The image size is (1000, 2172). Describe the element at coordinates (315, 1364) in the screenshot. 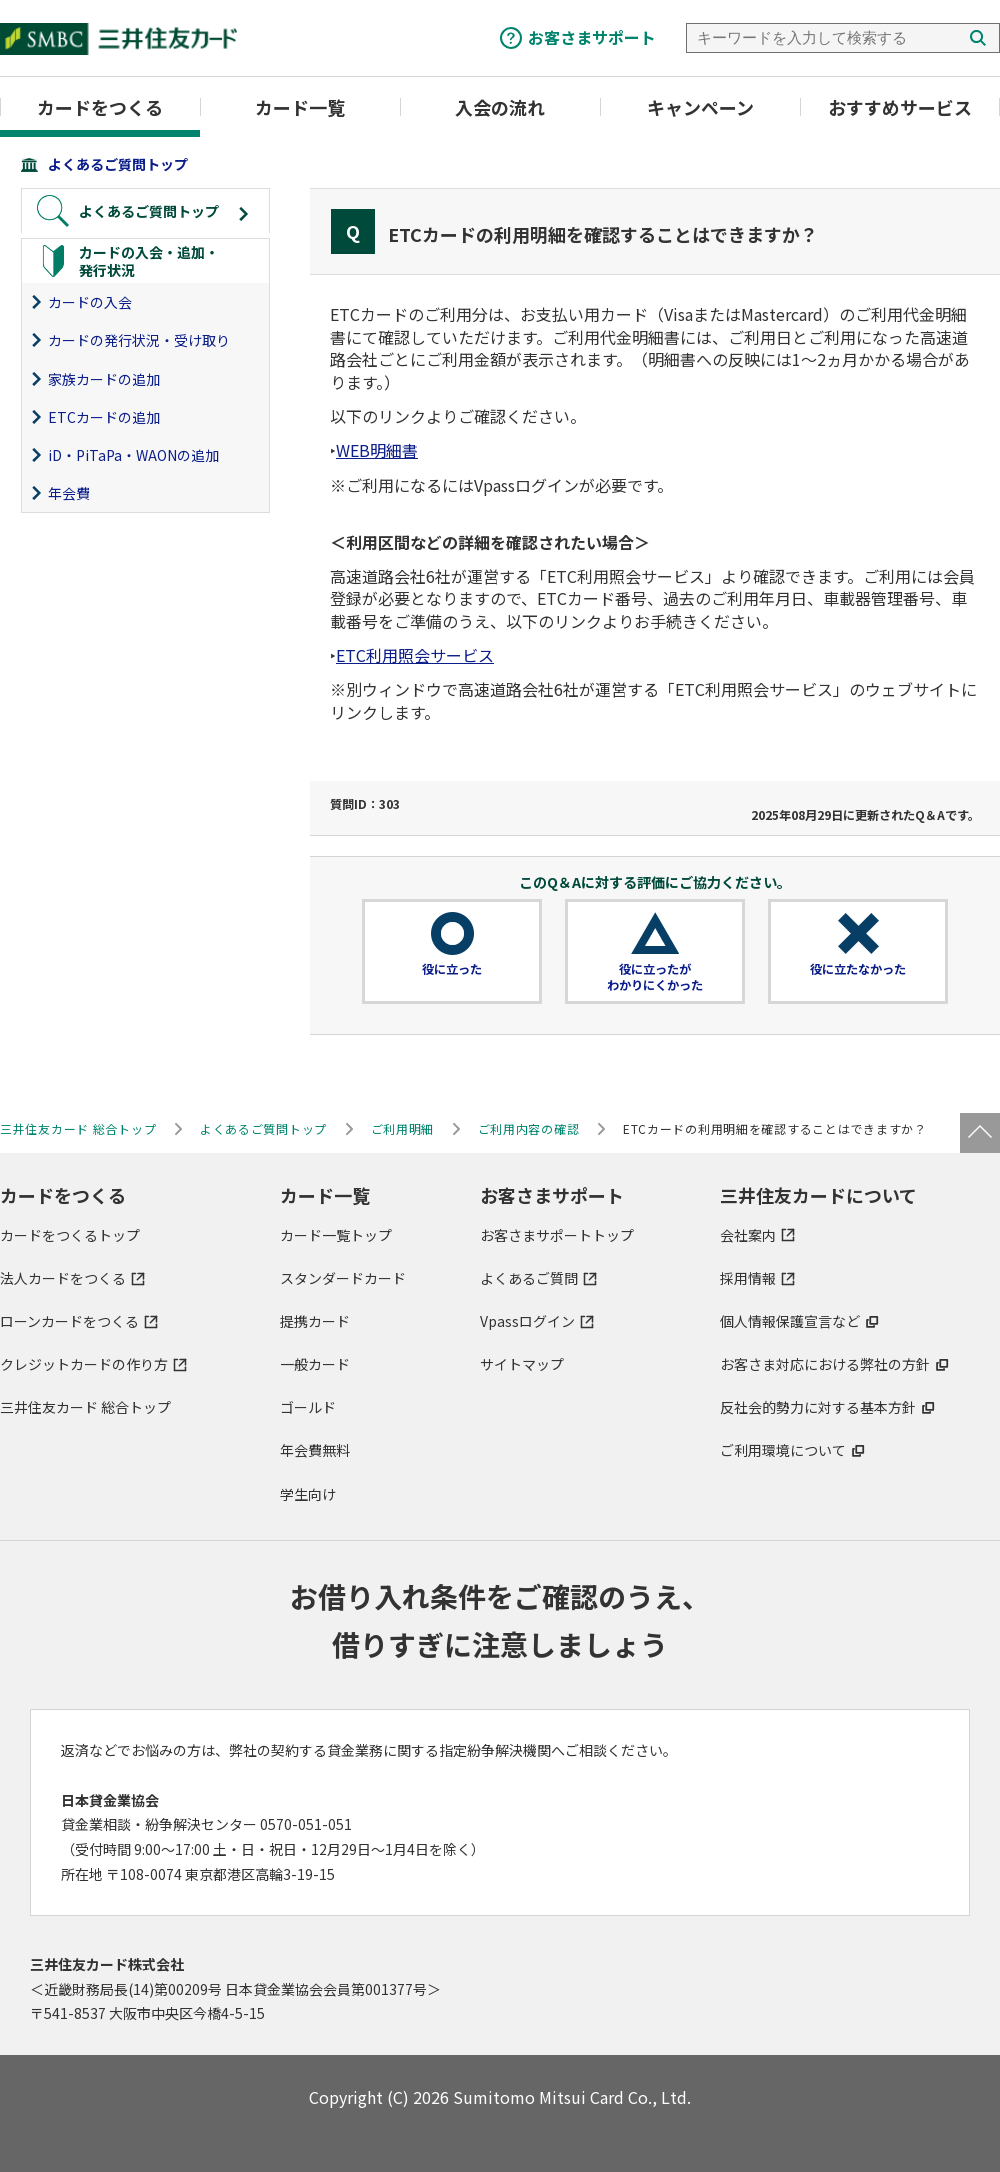

I see `一般カード` at that location.